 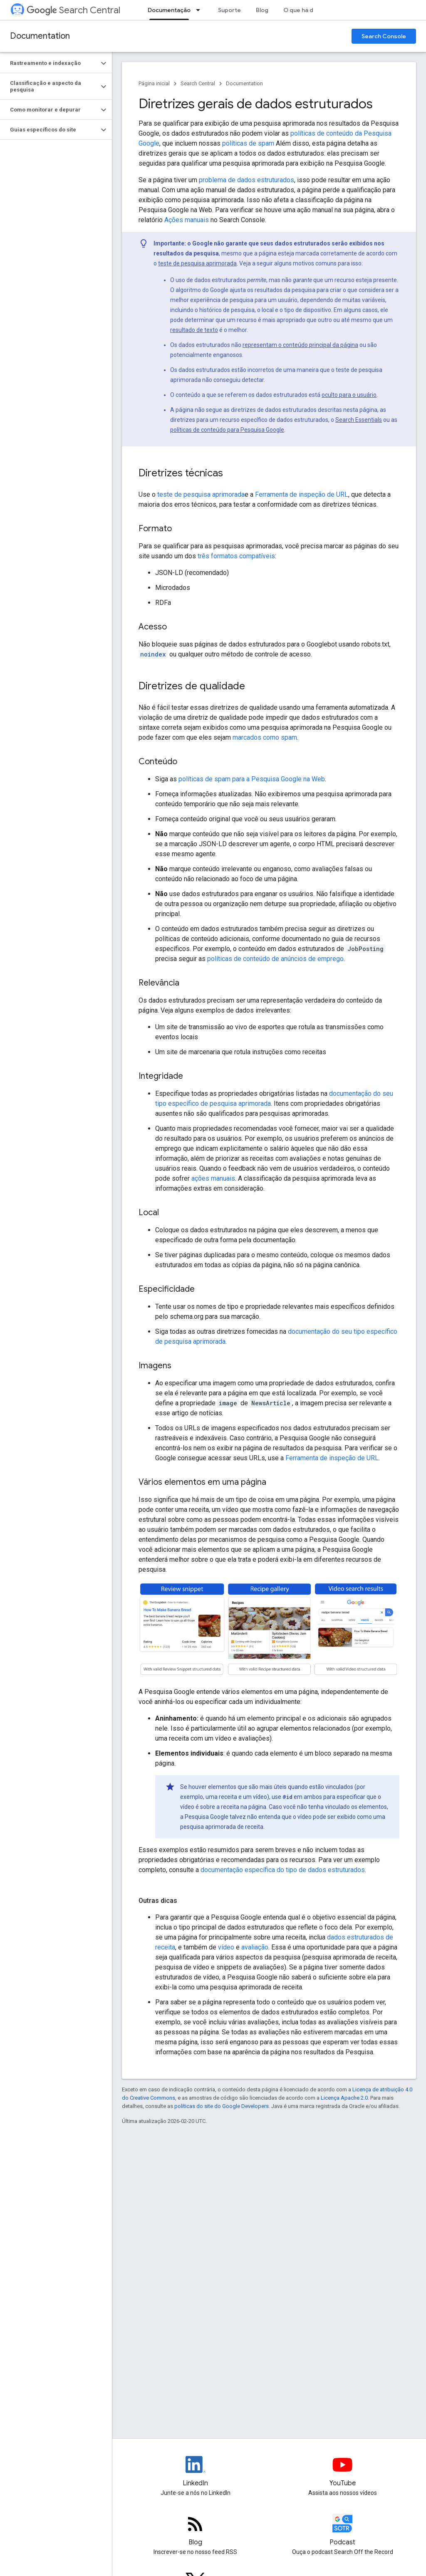 What do you see at coordinates (349, 394) in the screenshot?
I see `oculto para o usuário` at bounding box center [349, 394].